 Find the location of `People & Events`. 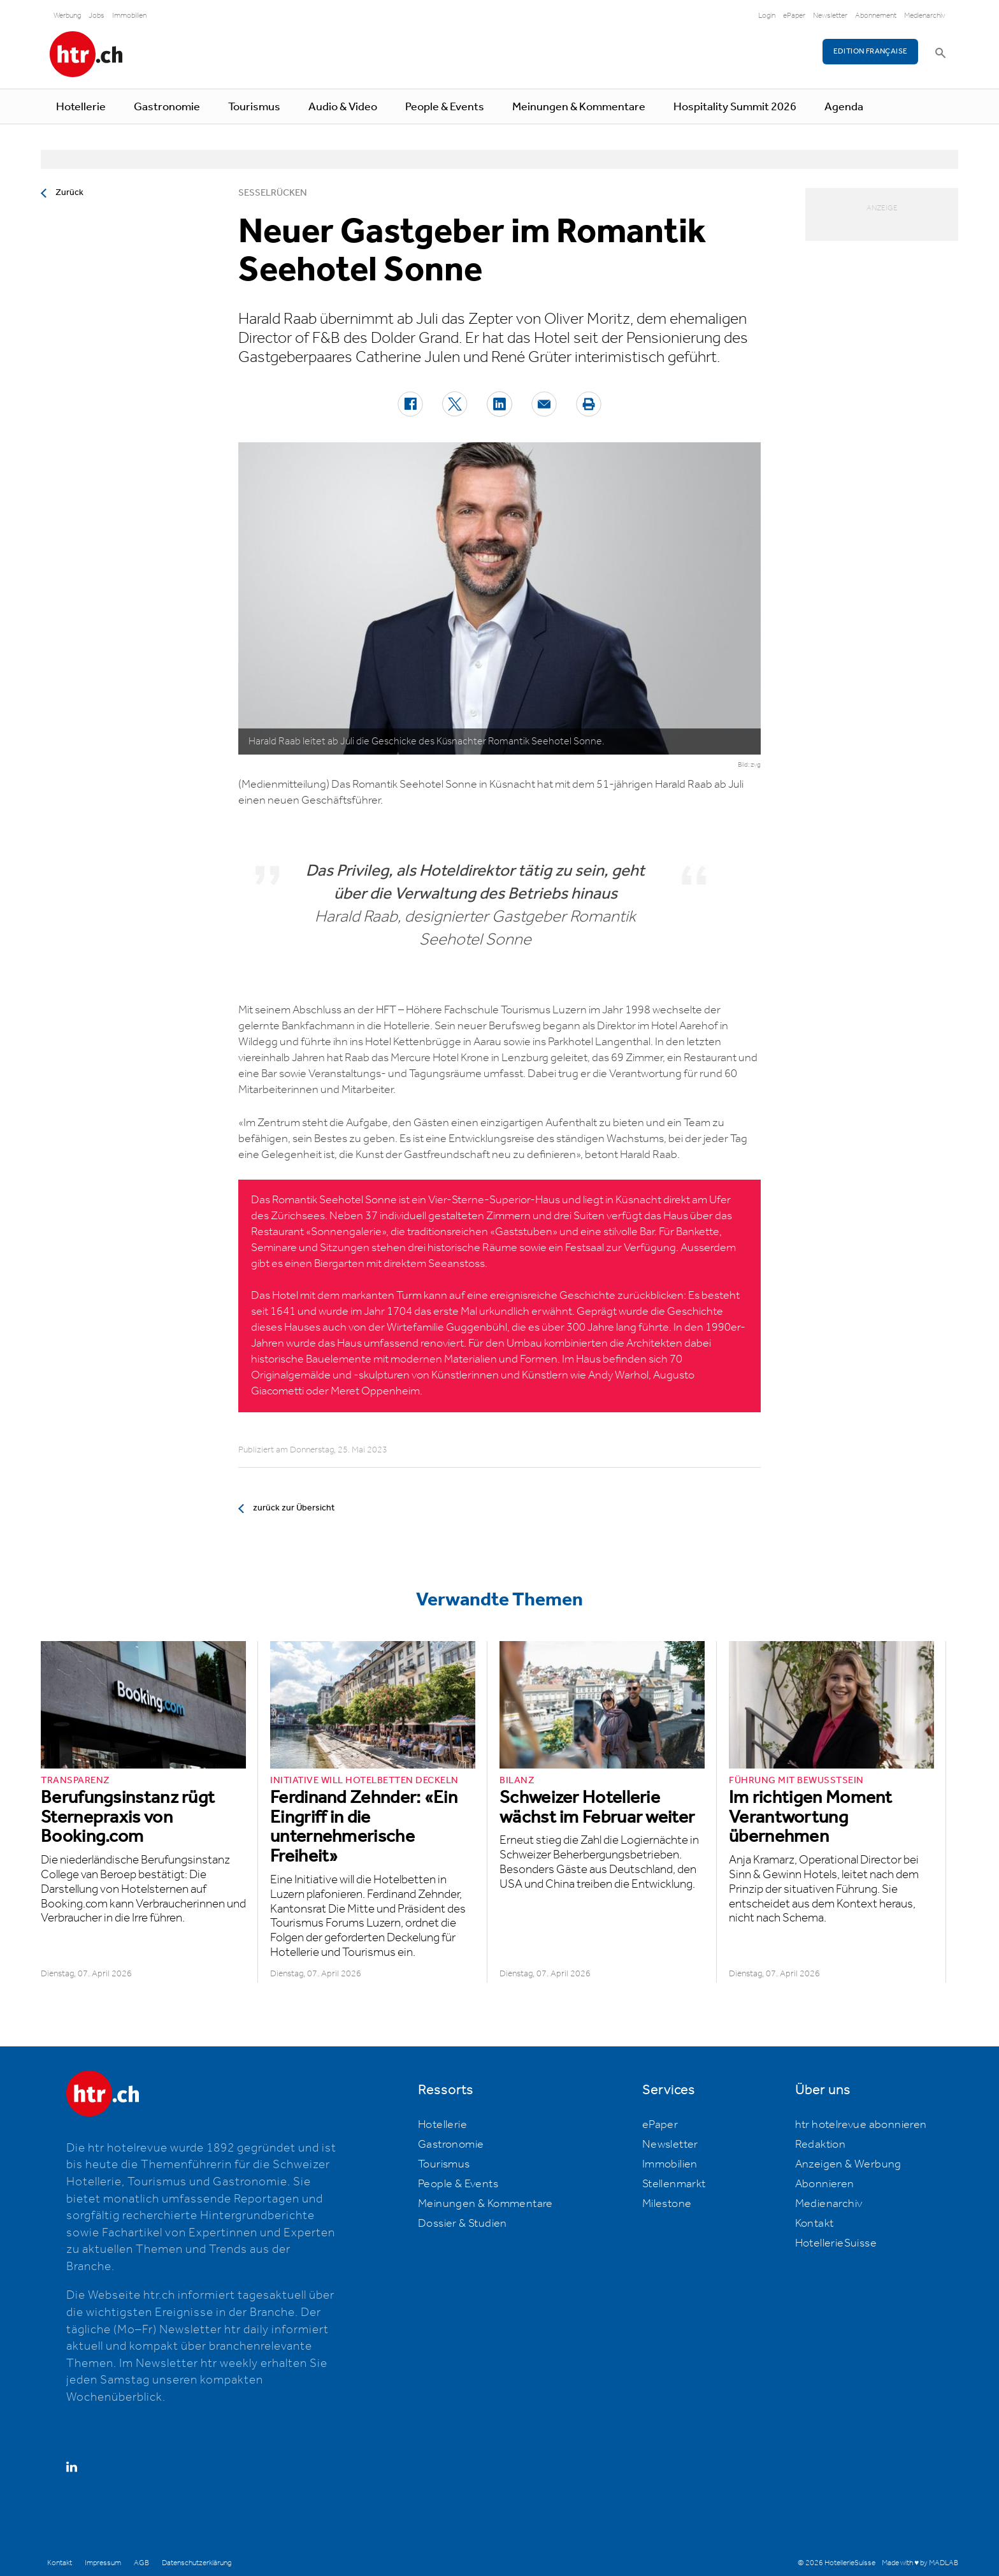

People & Events is located at coordinates (444, 107).